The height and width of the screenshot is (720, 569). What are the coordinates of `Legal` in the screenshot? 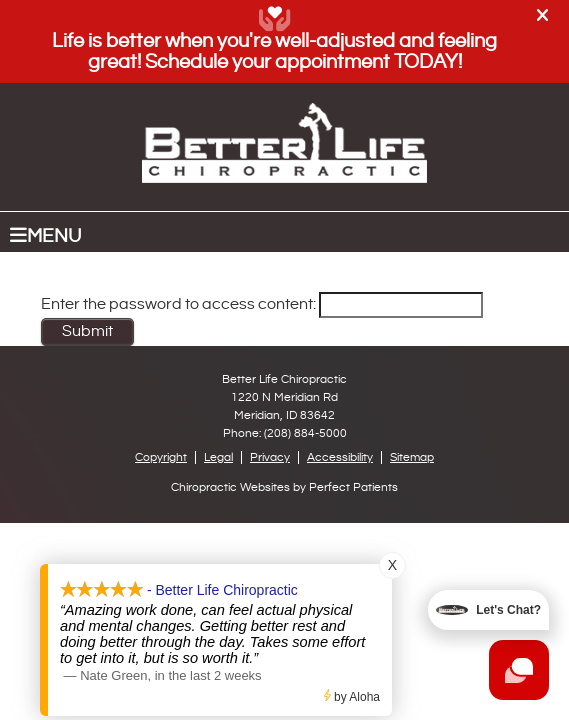 It's located at (218, 457).